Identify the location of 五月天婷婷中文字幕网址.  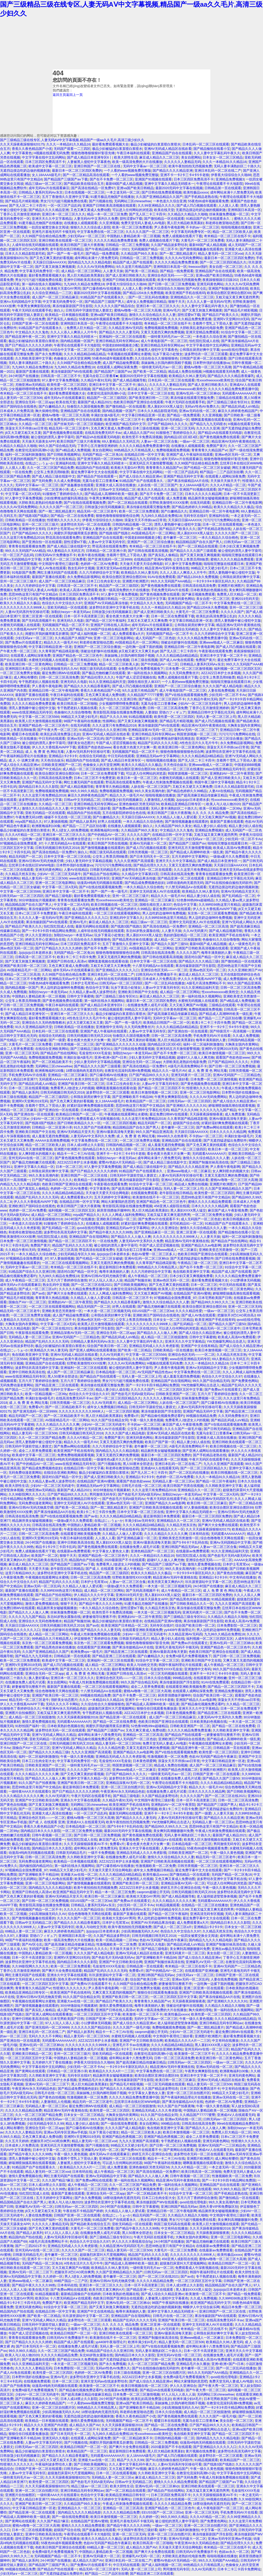
(190, 856).